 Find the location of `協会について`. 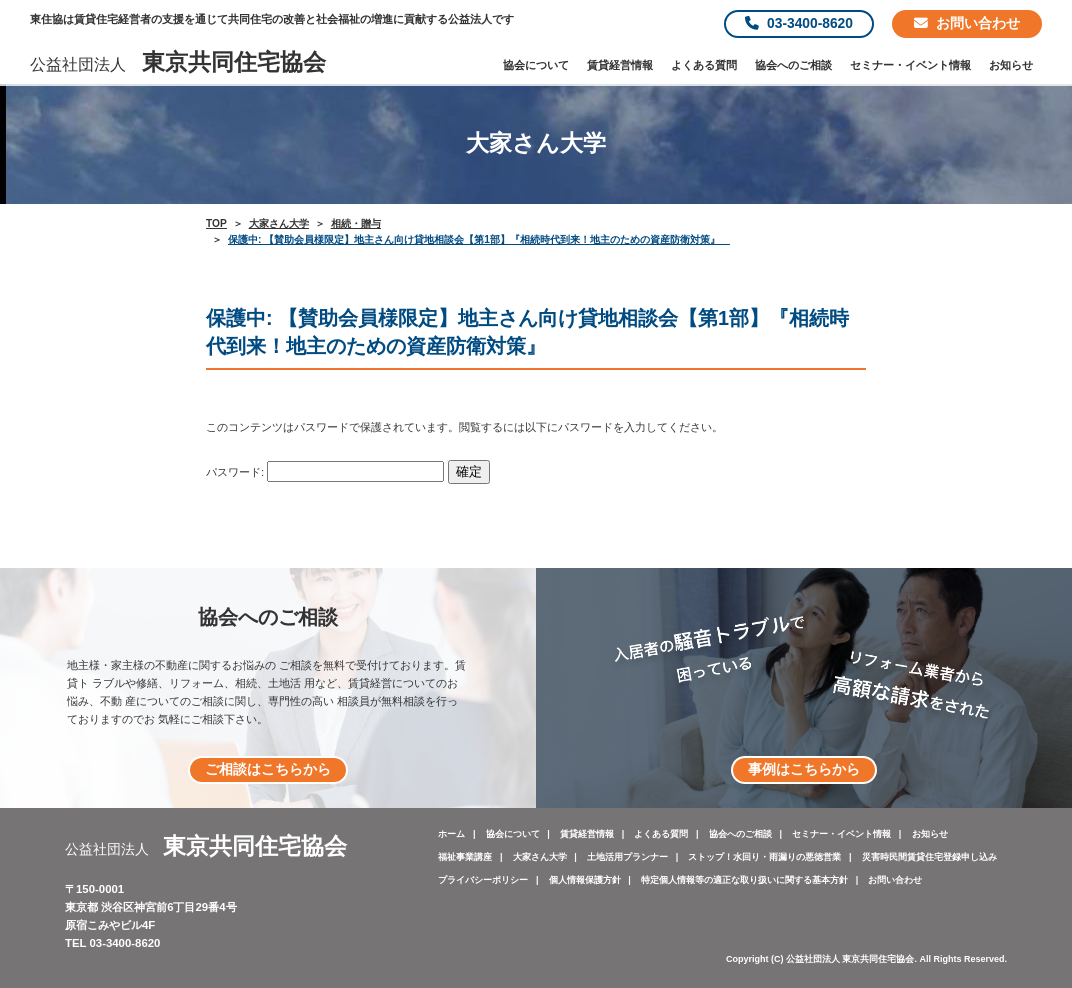

協会について is located at coordinates (536, 65).